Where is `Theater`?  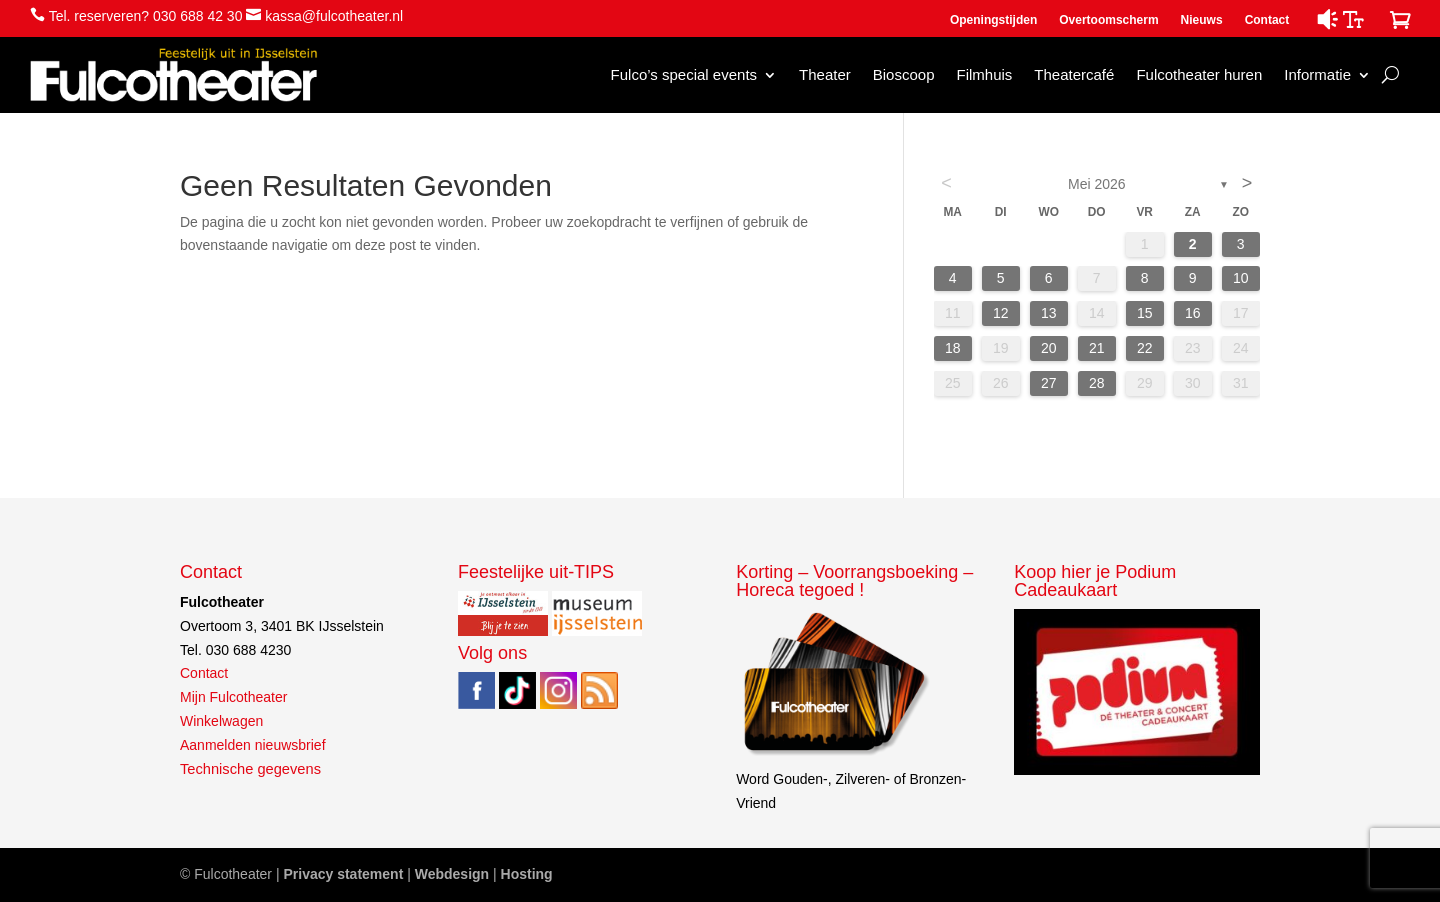 Theater is located at coordinates (825, 74).